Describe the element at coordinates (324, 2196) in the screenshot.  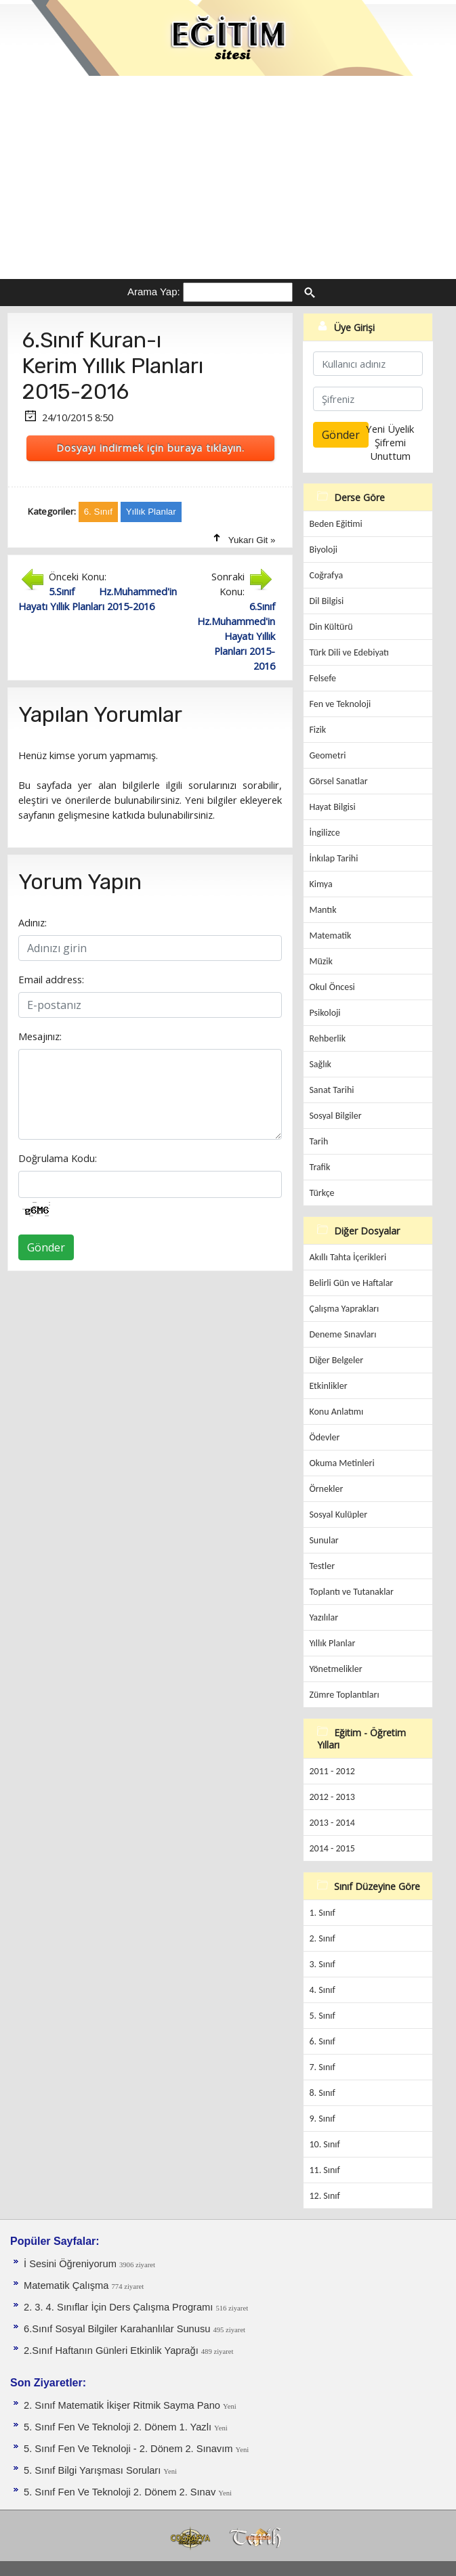
I see `12. Sınıf` at that location.